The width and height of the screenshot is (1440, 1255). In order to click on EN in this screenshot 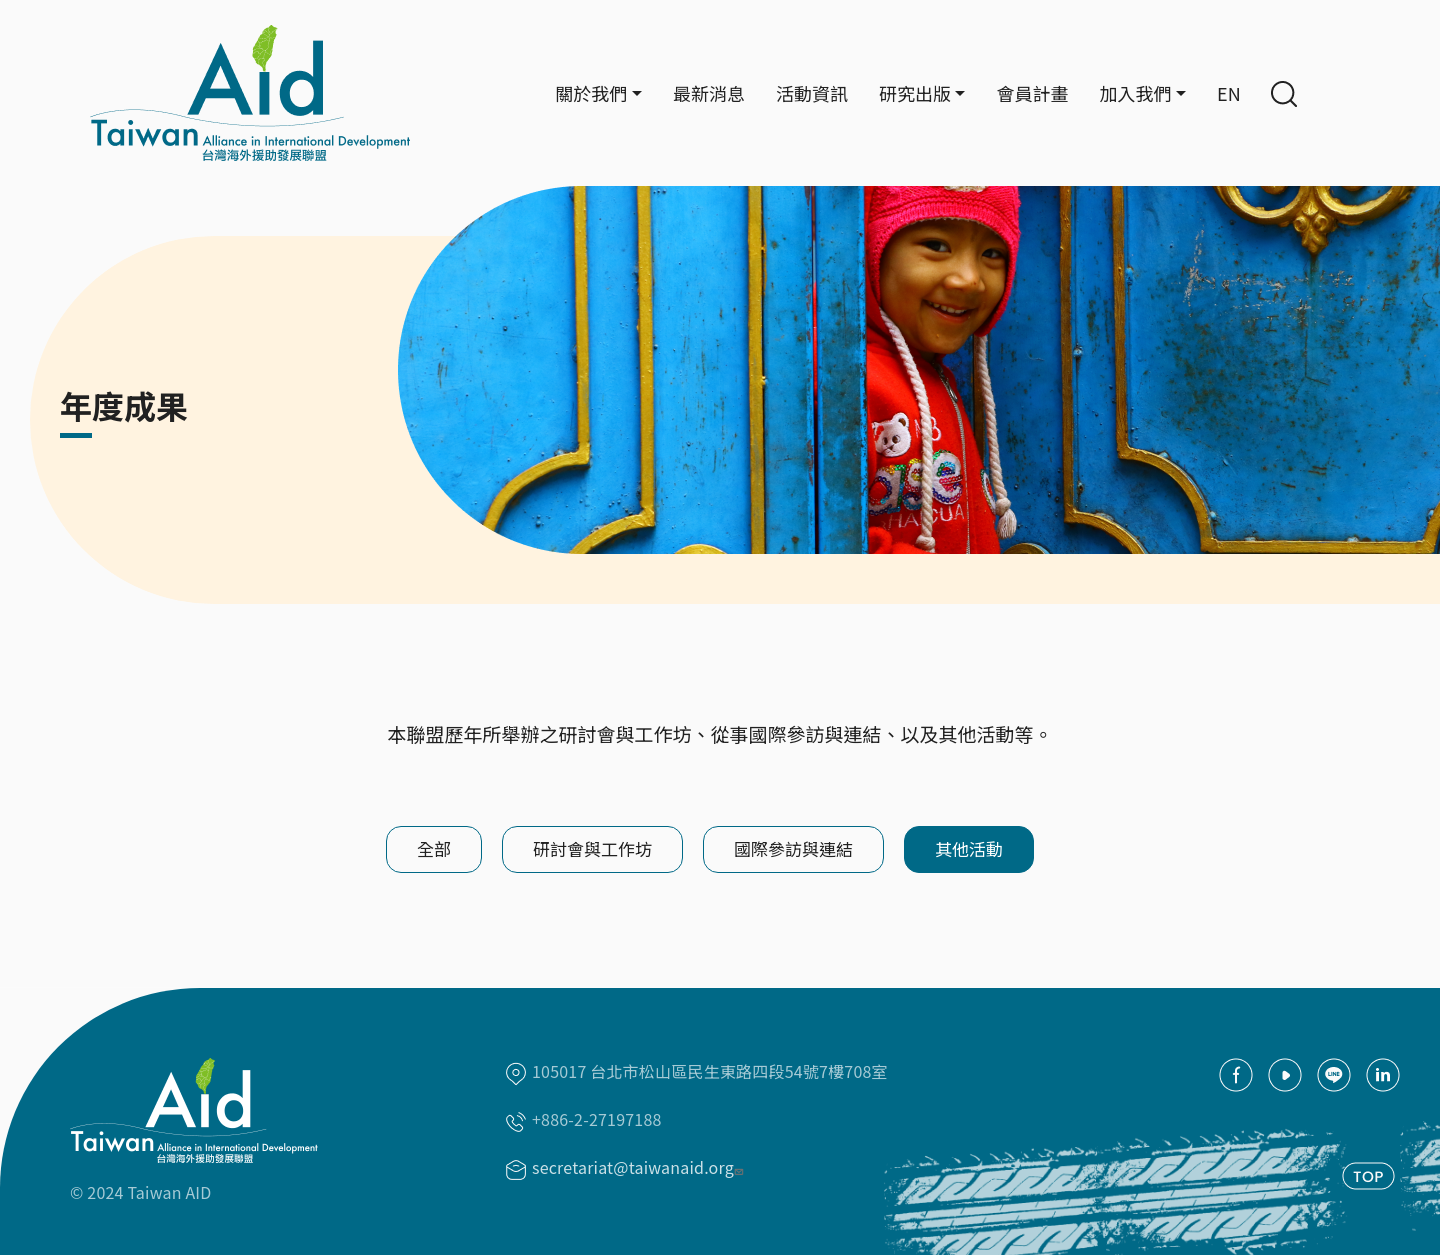, I will do `click(1229, 93)`.